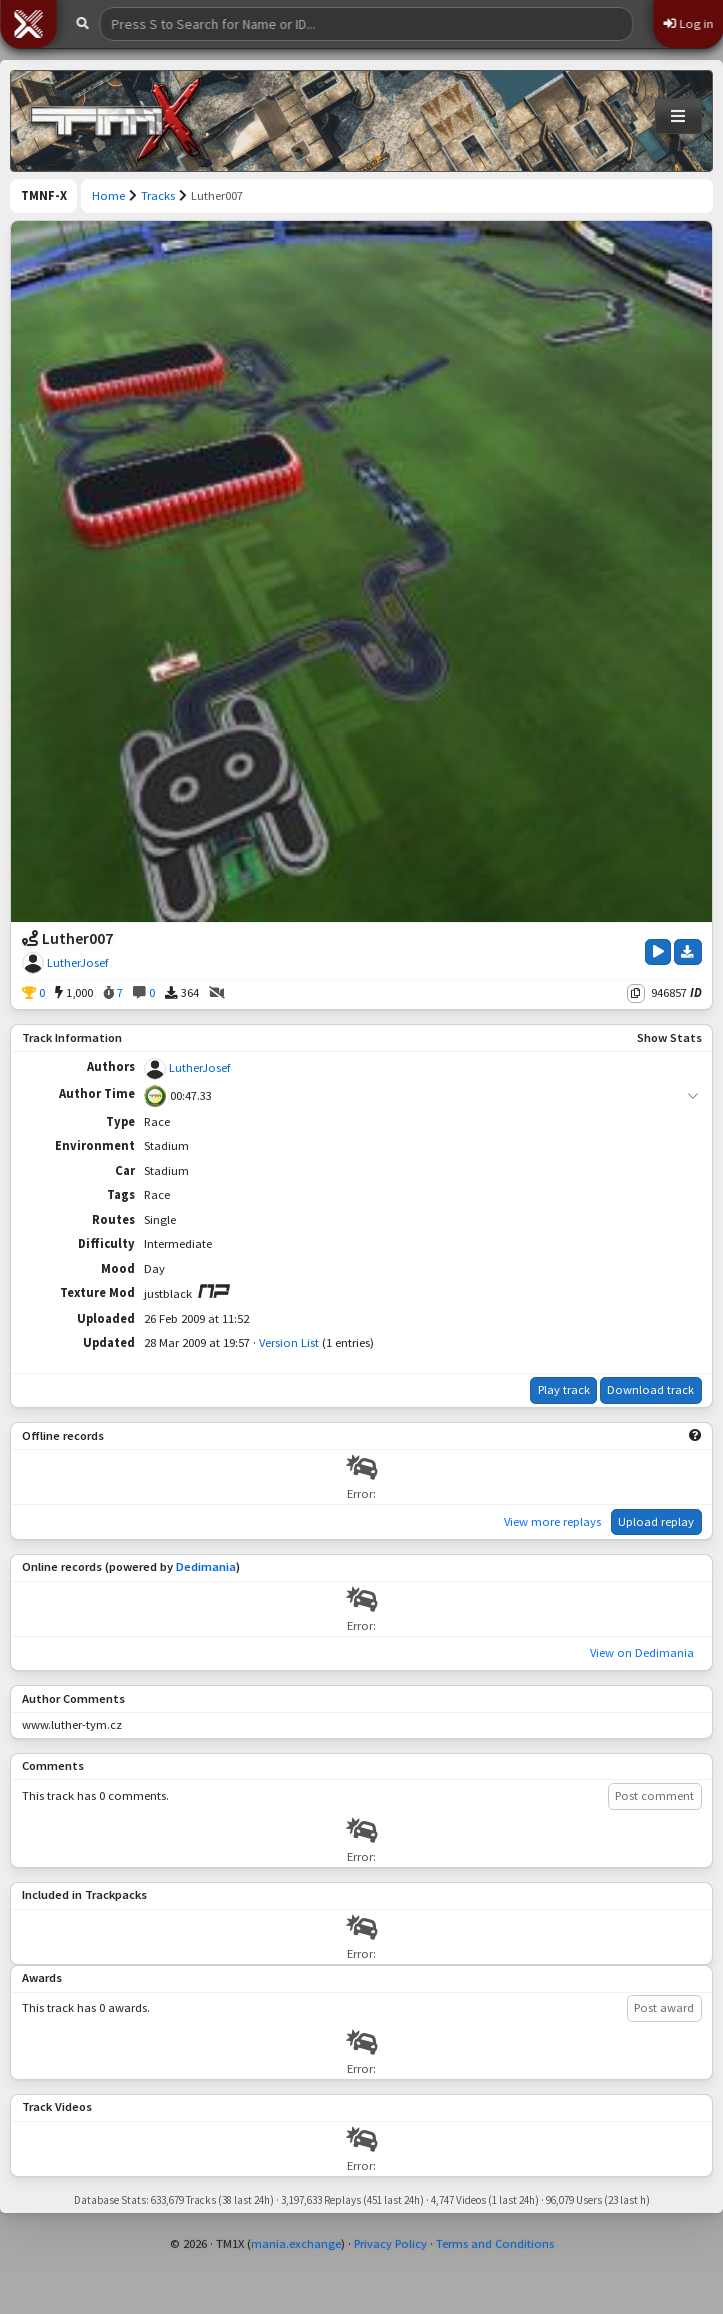 Image resolution: width=723 pixels, height=2314 pixels. I want to click on [Trackmania Nations Forever Exchange], so click(116, 121).